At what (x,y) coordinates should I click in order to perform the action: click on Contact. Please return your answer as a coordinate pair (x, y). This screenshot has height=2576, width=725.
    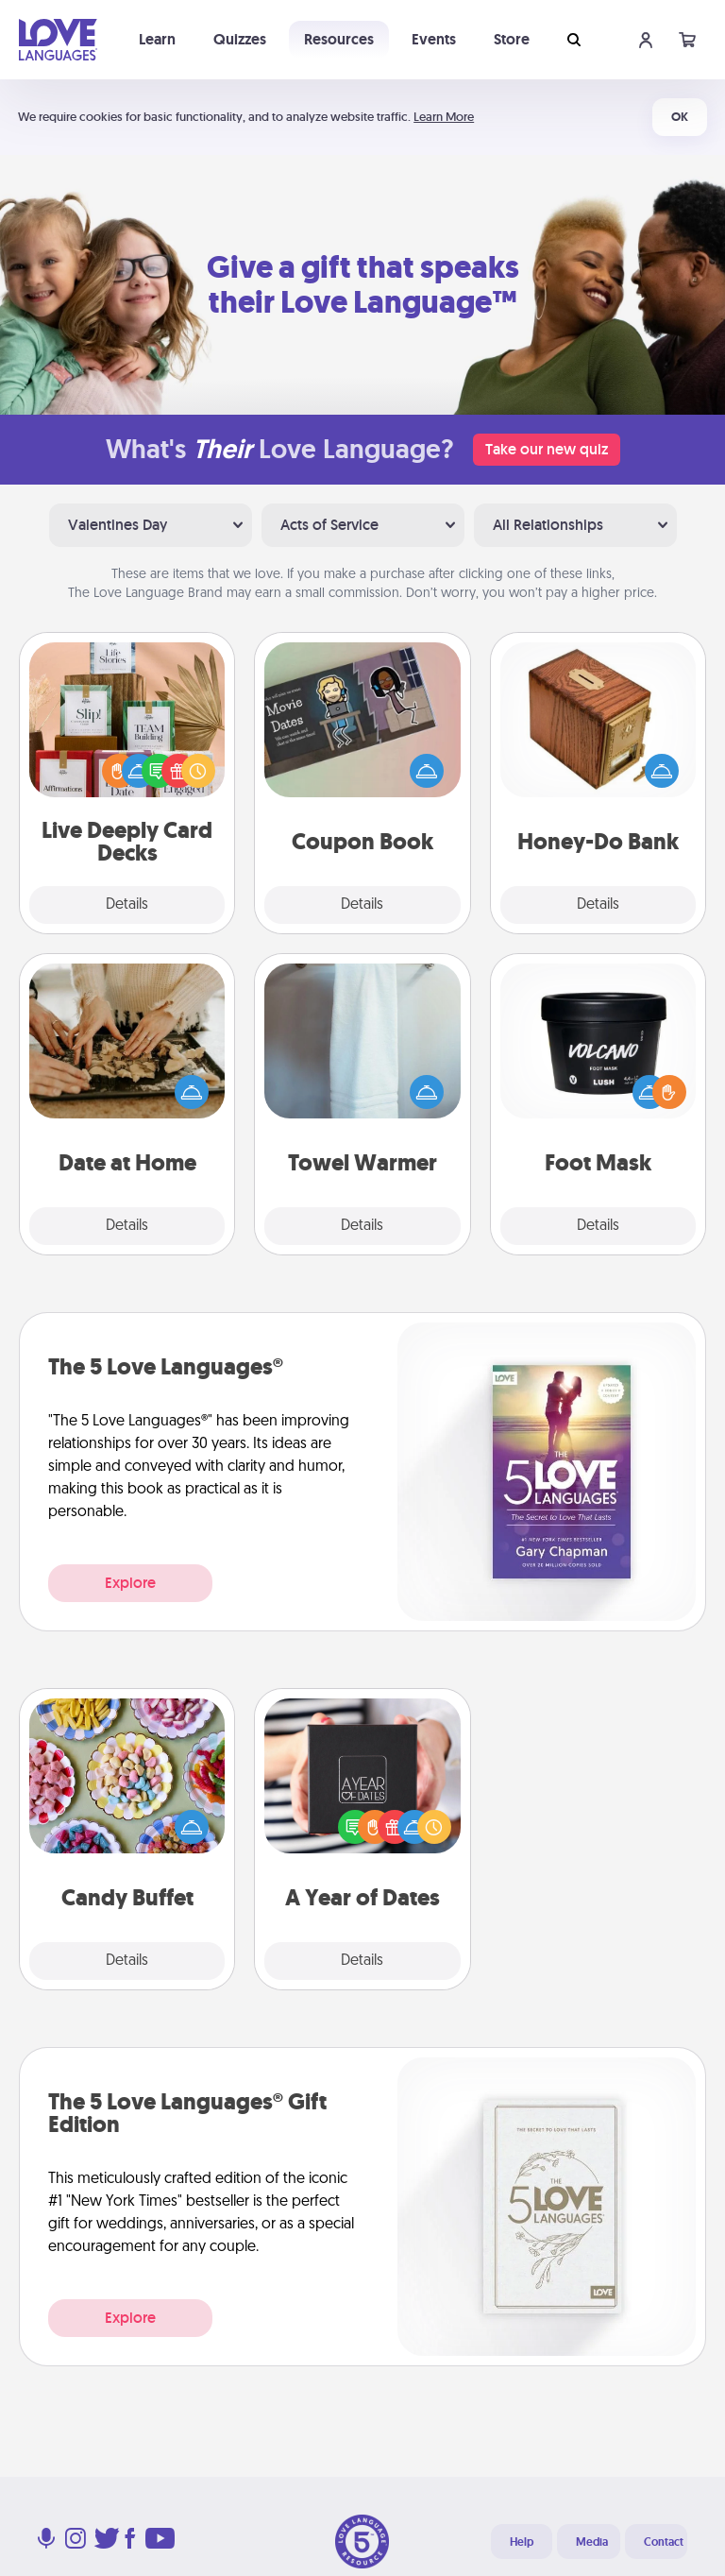
    Looking at the image, I should click on (663, 2542).